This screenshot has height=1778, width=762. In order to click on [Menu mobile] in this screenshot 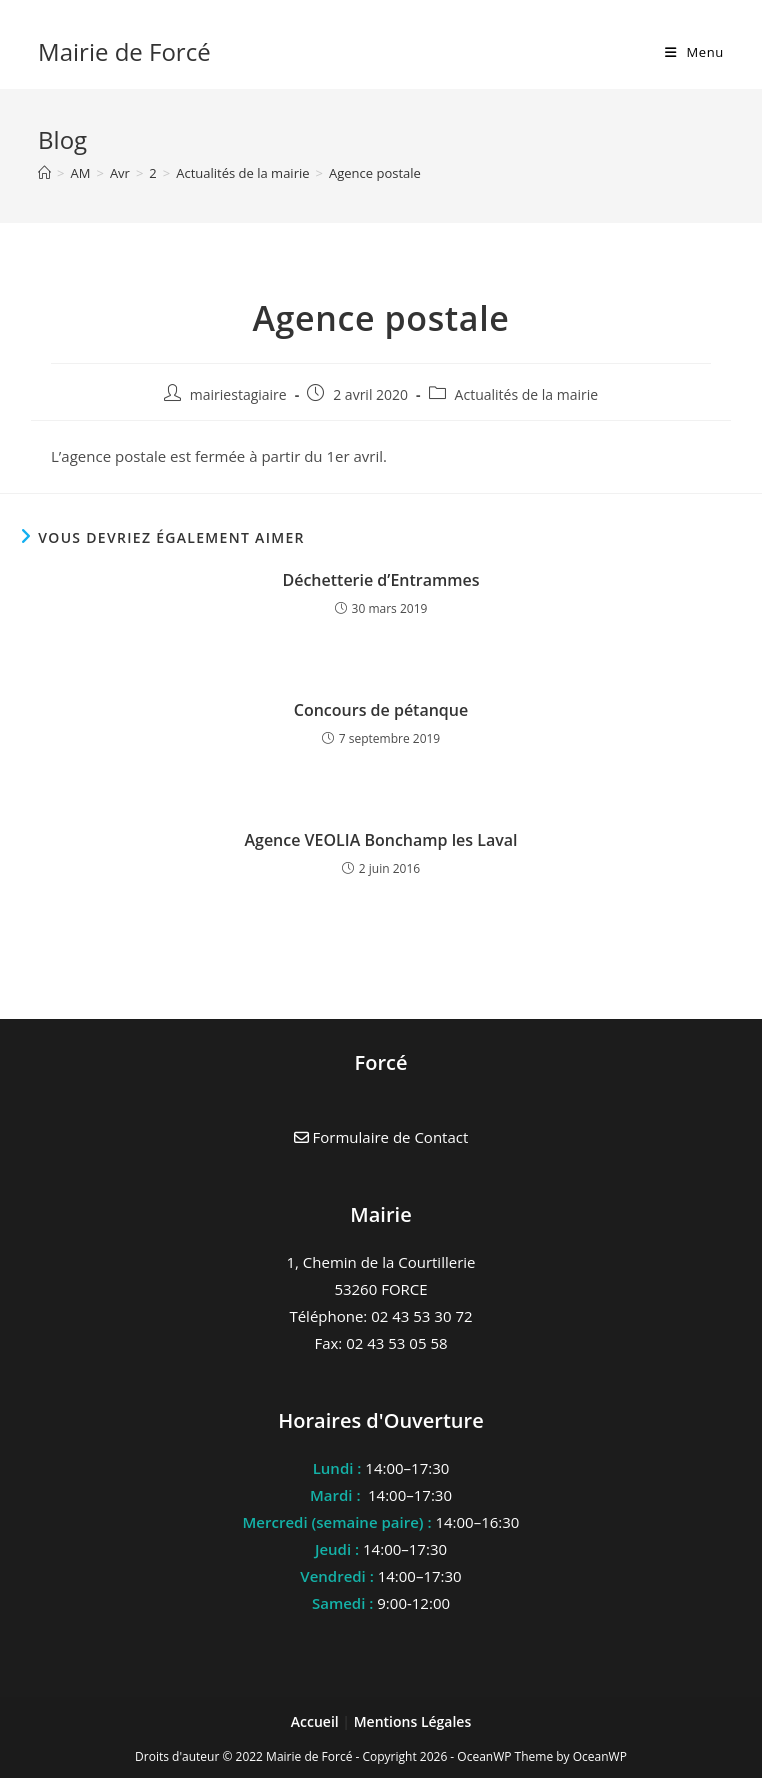, I will do `click(694, 52)`.